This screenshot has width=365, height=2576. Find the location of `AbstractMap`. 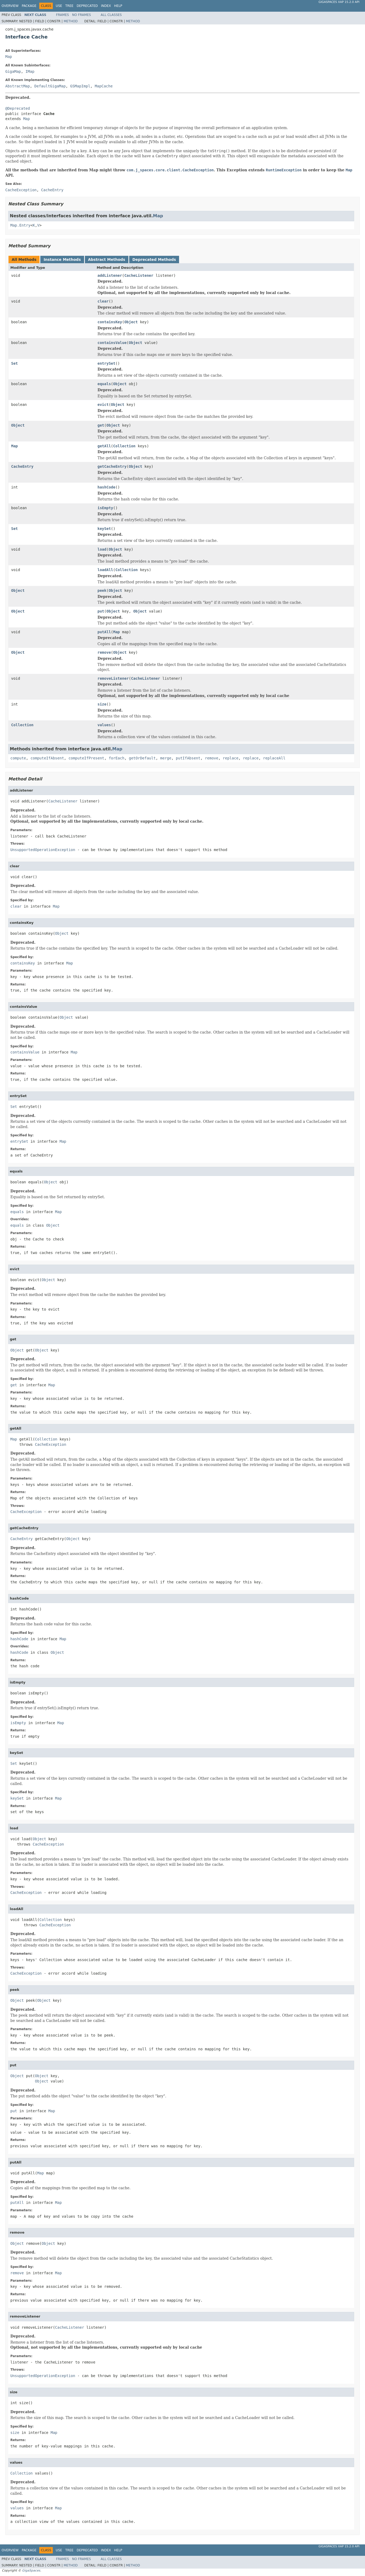

AbstractMap is located at coordinates (17, 86).